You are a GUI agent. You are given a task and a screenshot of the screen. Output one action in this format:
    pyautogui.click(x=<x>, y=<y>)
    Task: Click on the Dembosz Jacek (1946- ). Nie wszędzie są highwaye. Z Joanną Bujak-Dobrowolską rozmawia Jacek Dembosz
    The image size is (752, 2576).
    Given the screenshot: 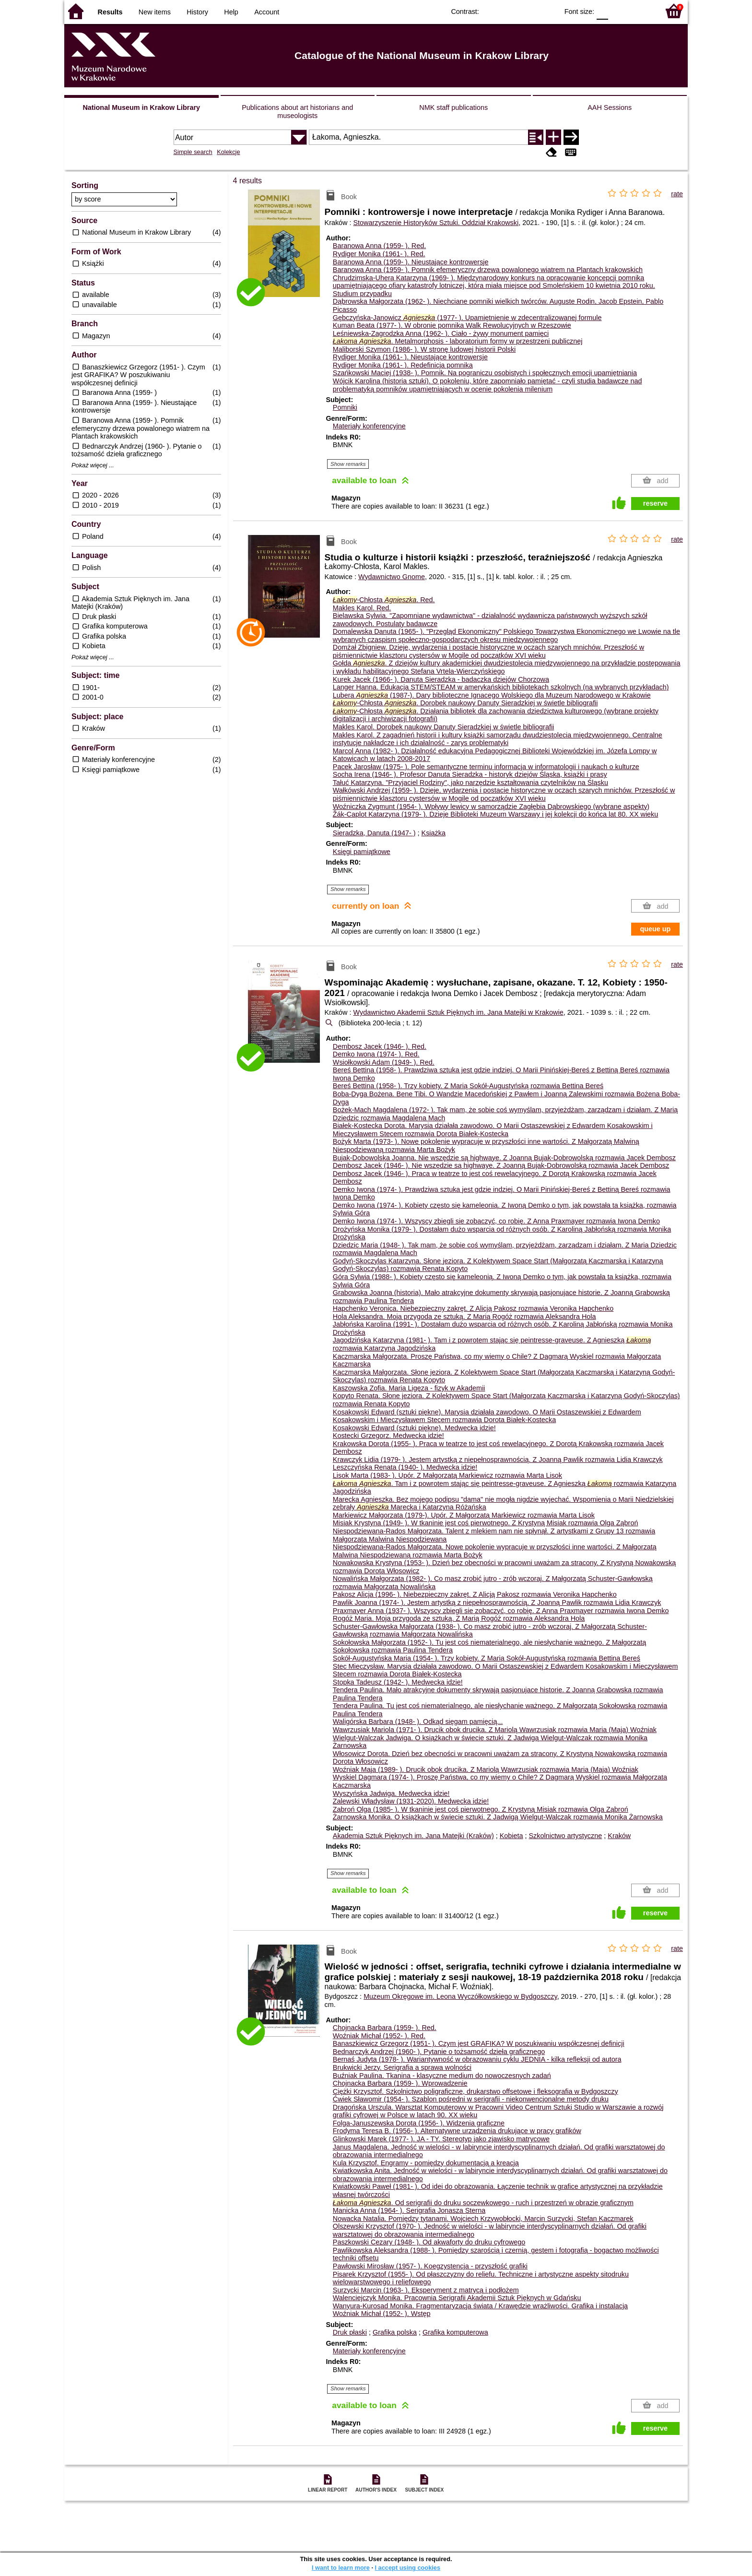 What is the action you would take?
    pyautogui.click(x=501, y=1165)
    